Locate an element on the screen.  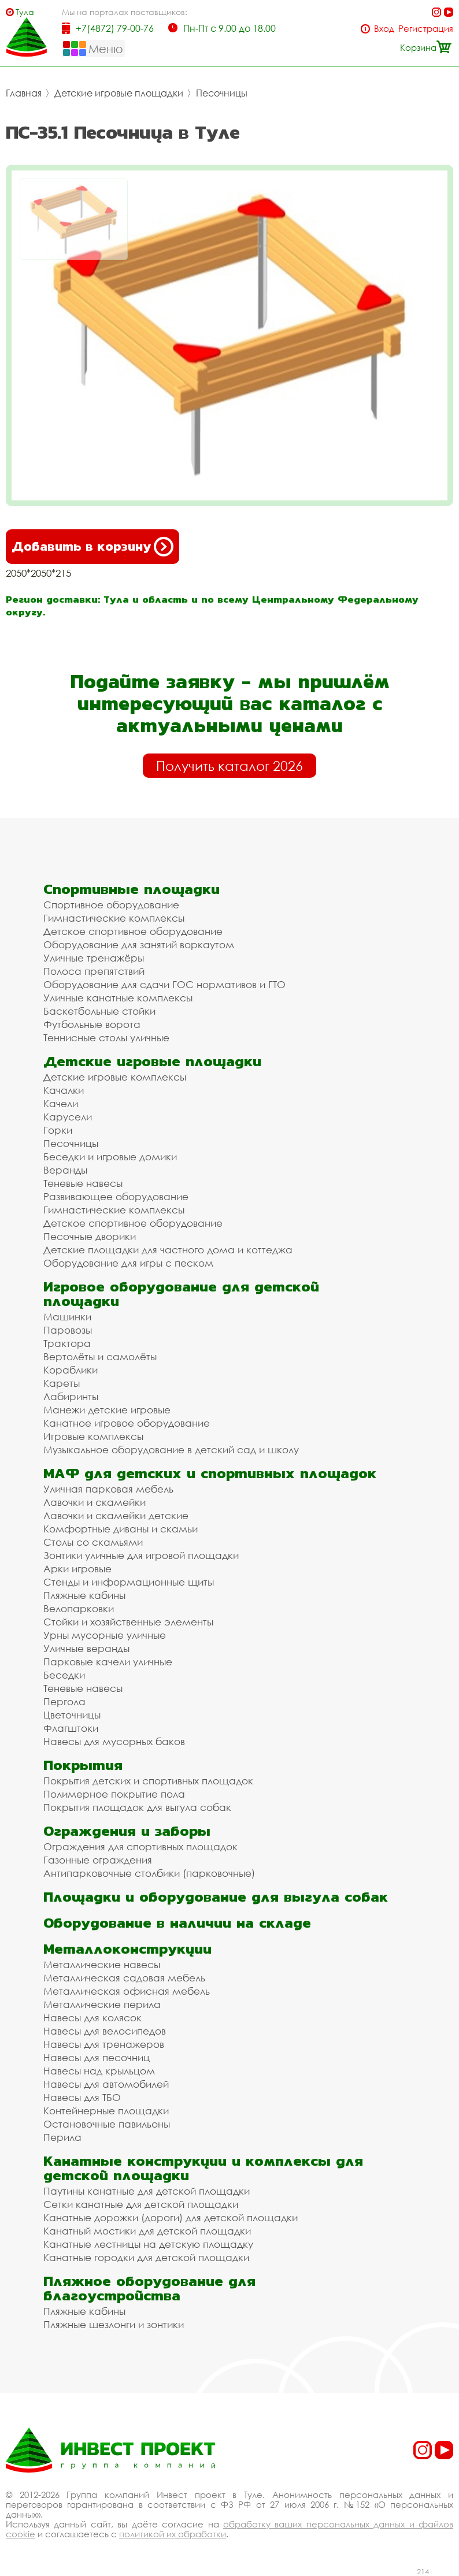
Оборудование для занятий воркаутом is located at coordinates (138, 944).